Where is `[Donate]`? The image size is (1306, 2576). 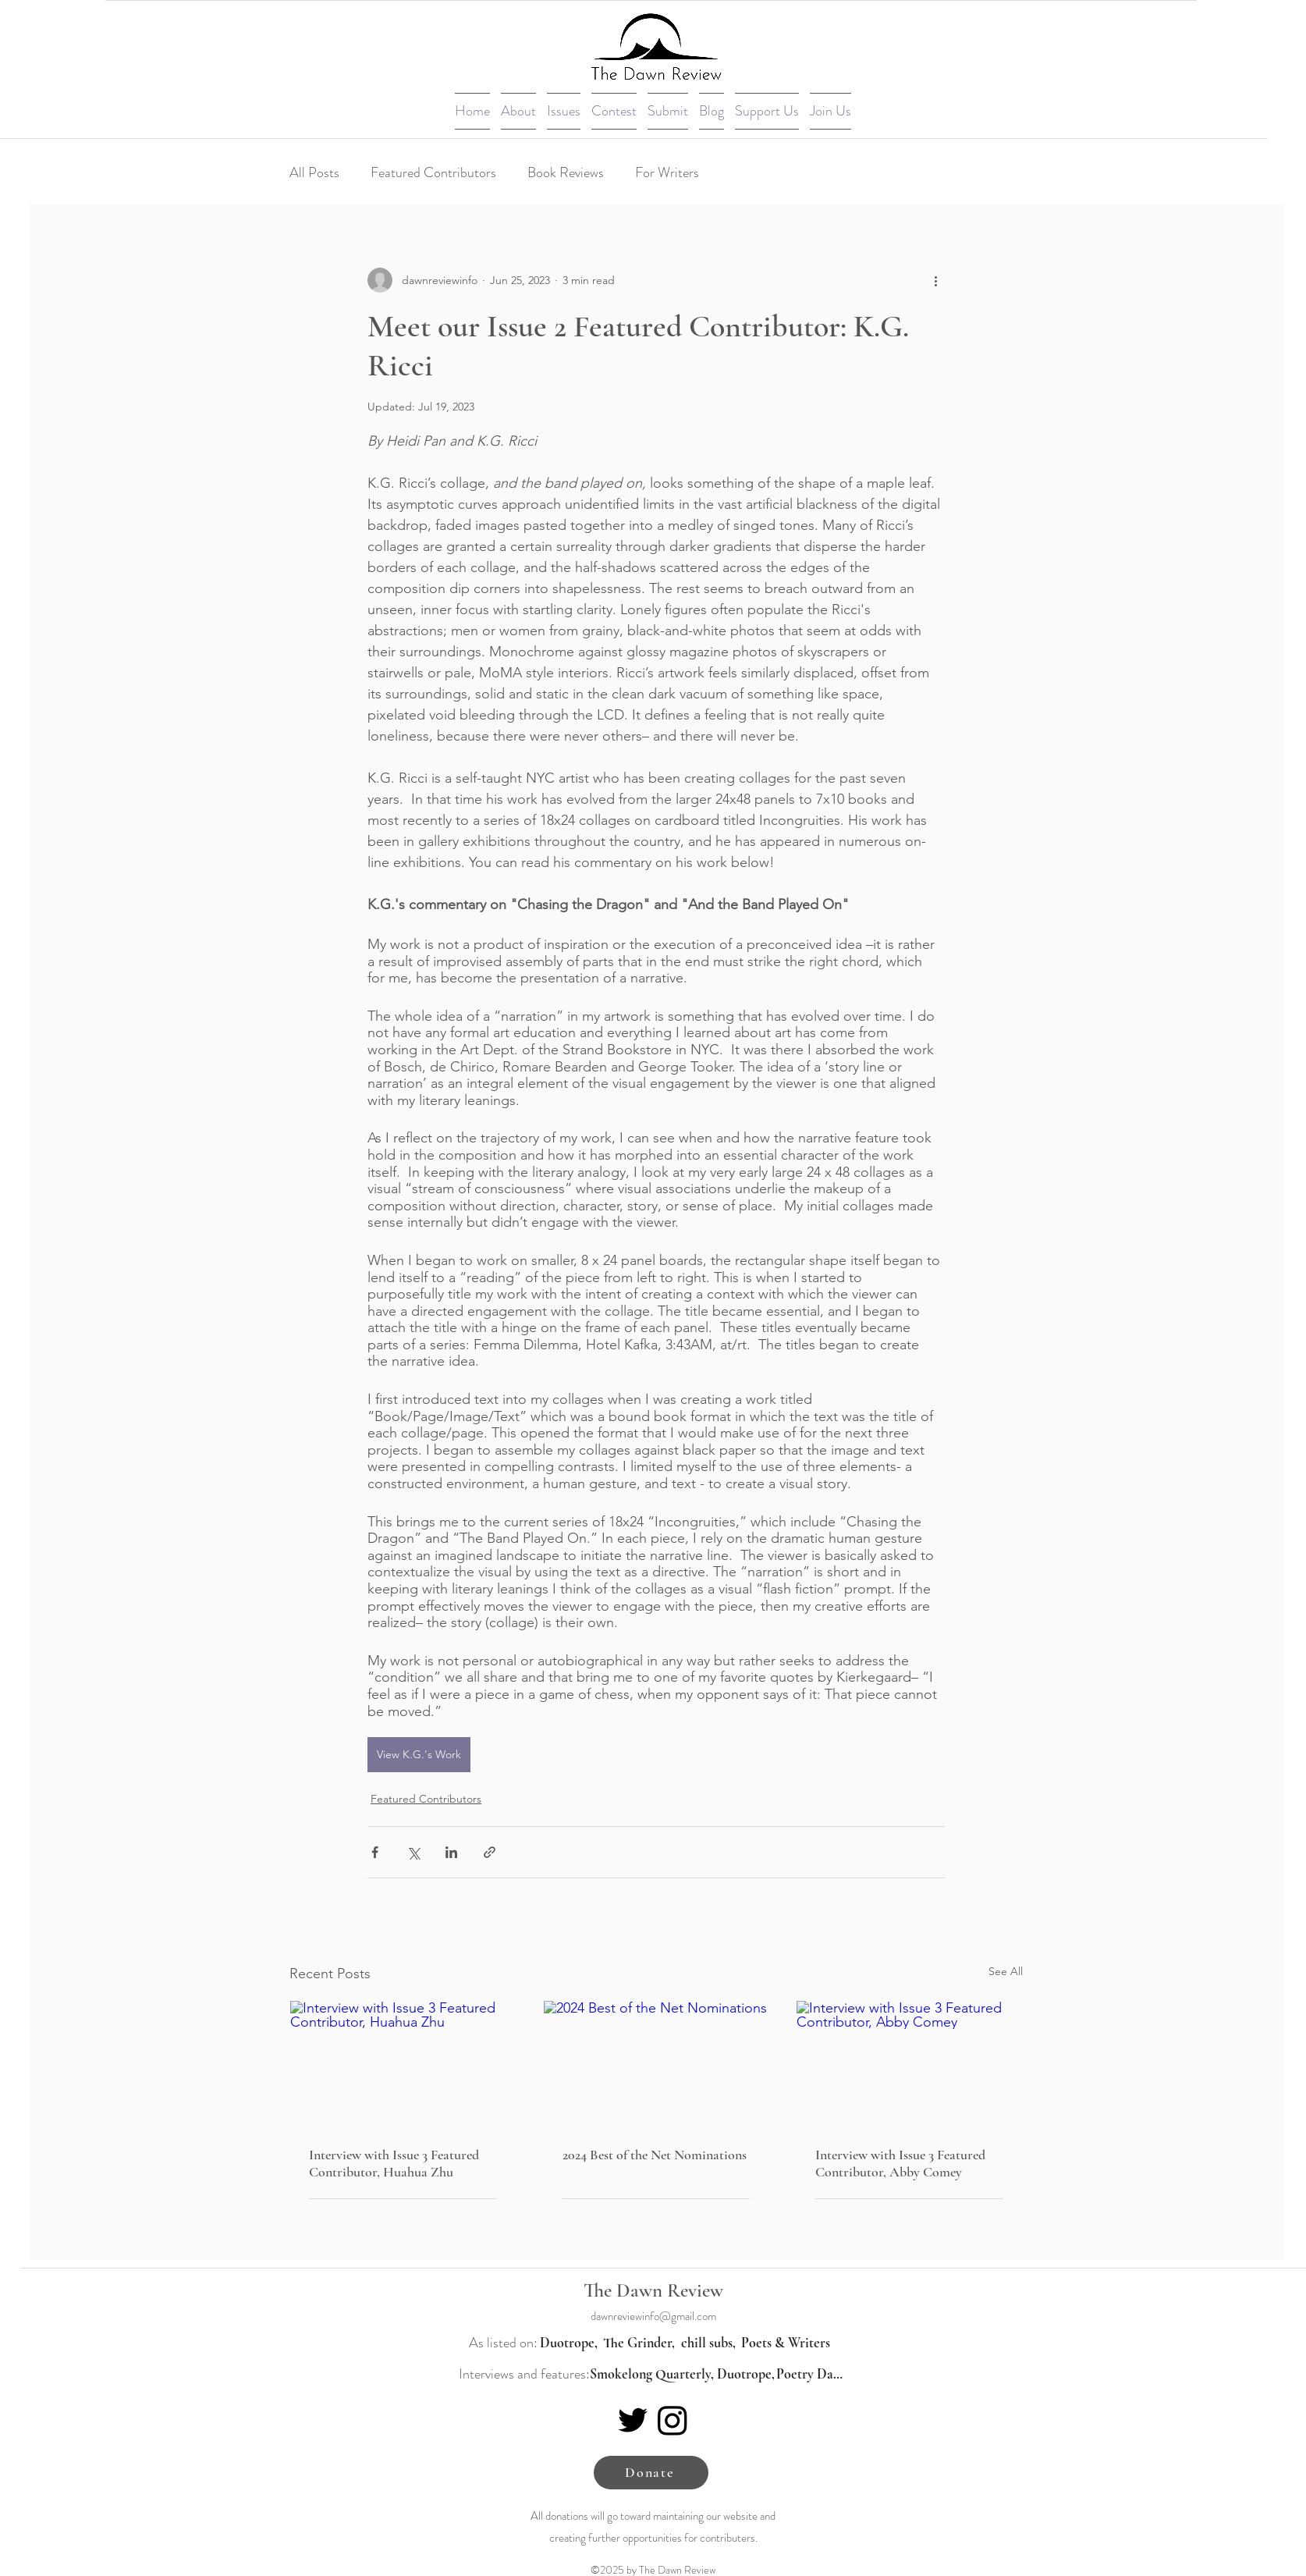
[Donate] is located at coordinates (651, 2472).